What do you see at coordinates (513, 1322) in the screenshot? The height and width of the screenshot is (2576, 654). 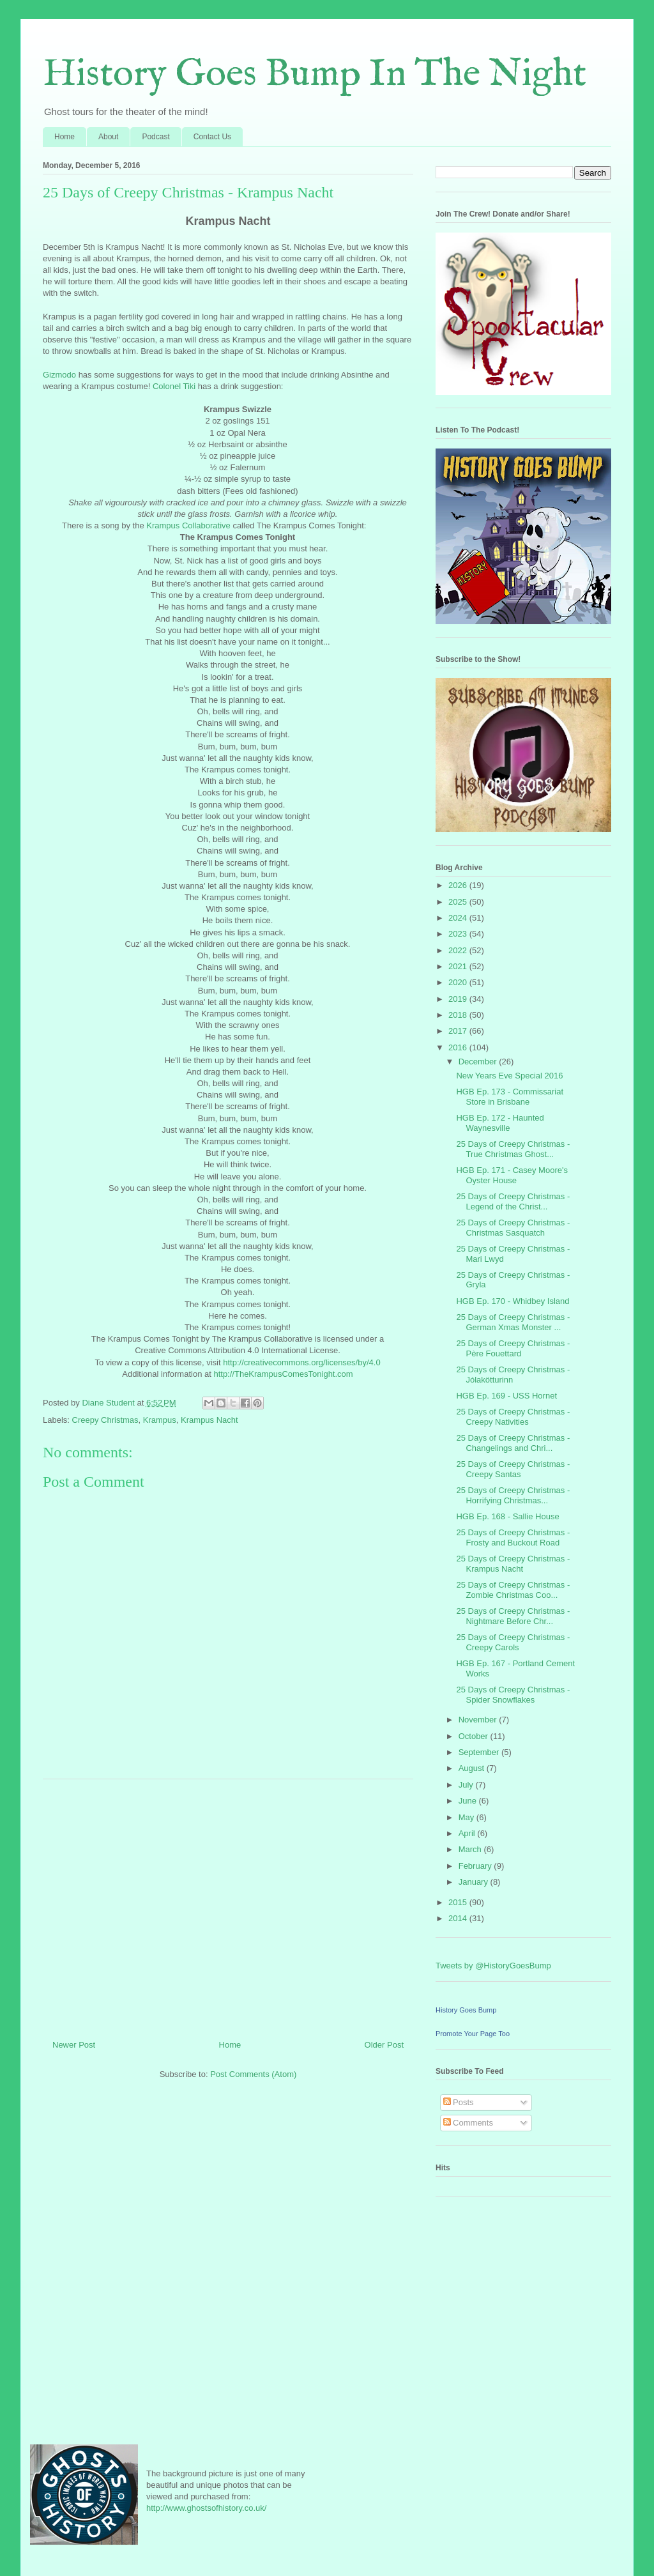 I see `25 Days of Creepy Christmas - German Xmas Monster ...` at bounding box center [513, 1322].